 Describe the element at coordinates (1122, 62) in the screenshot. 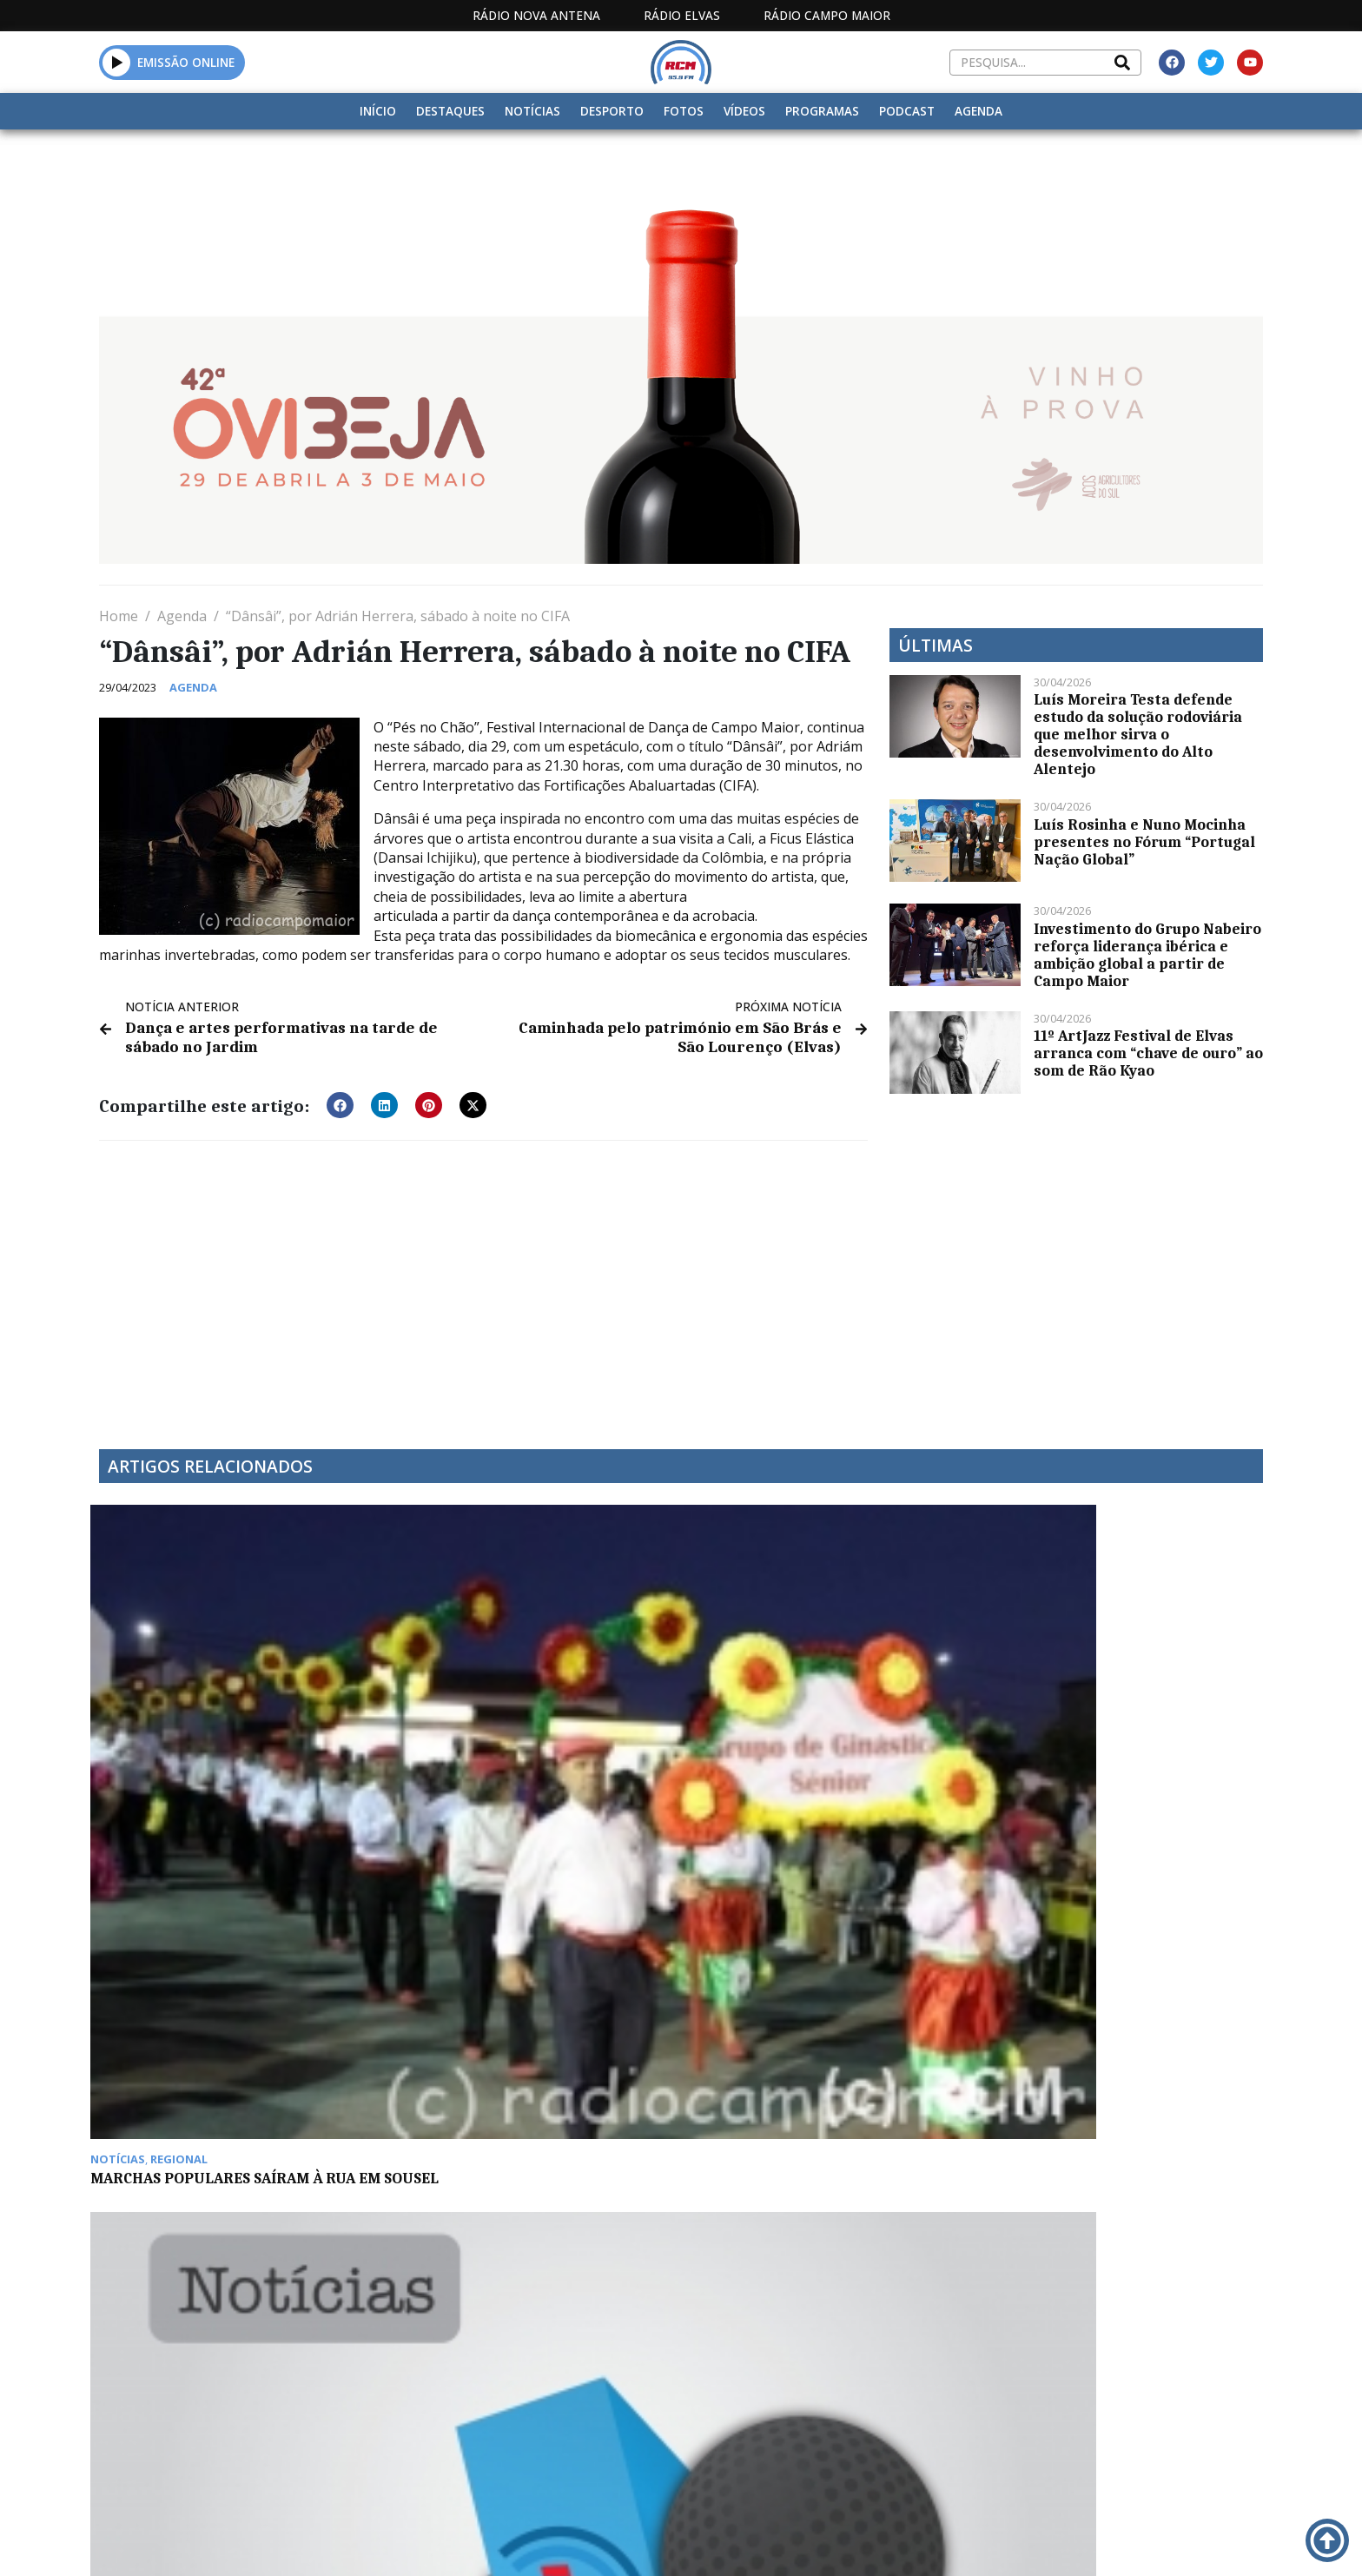

I see `[Search]` at that location.